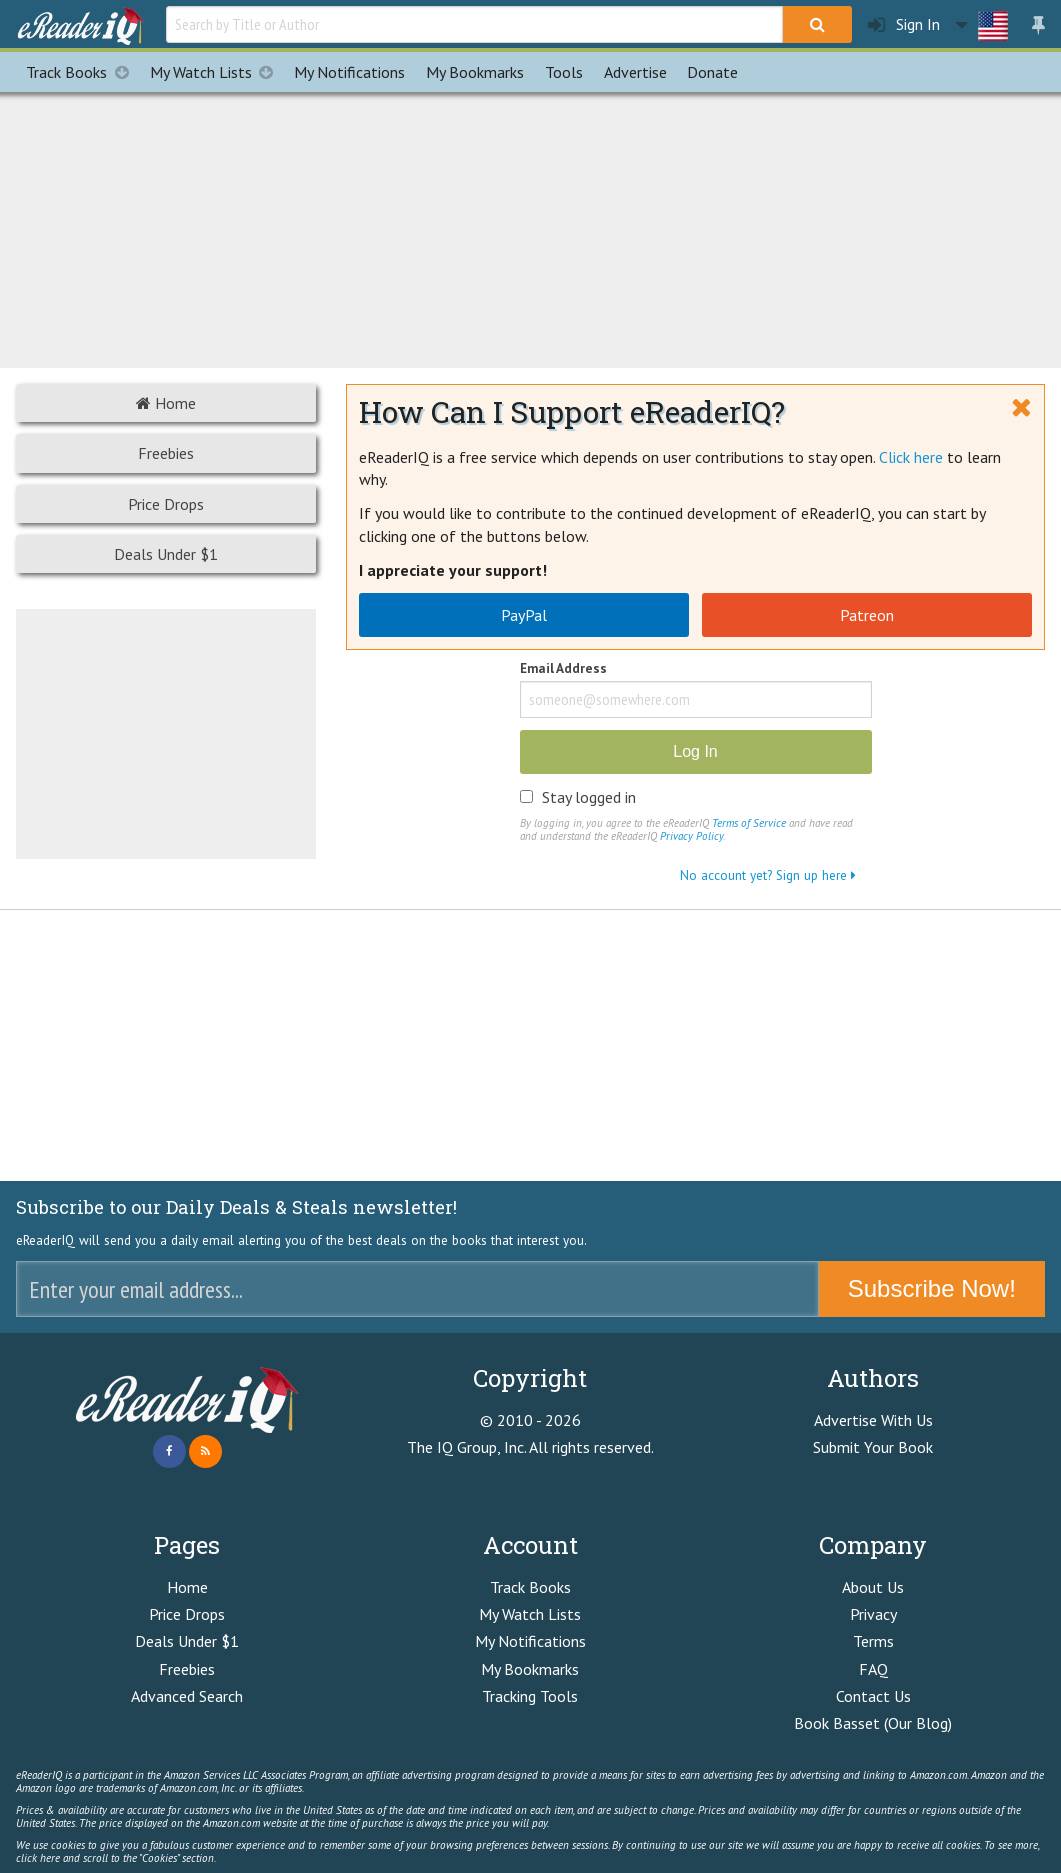 This screenshot has width=1061, height=1873. I want to click on [Advertisement], so click(531, 227).